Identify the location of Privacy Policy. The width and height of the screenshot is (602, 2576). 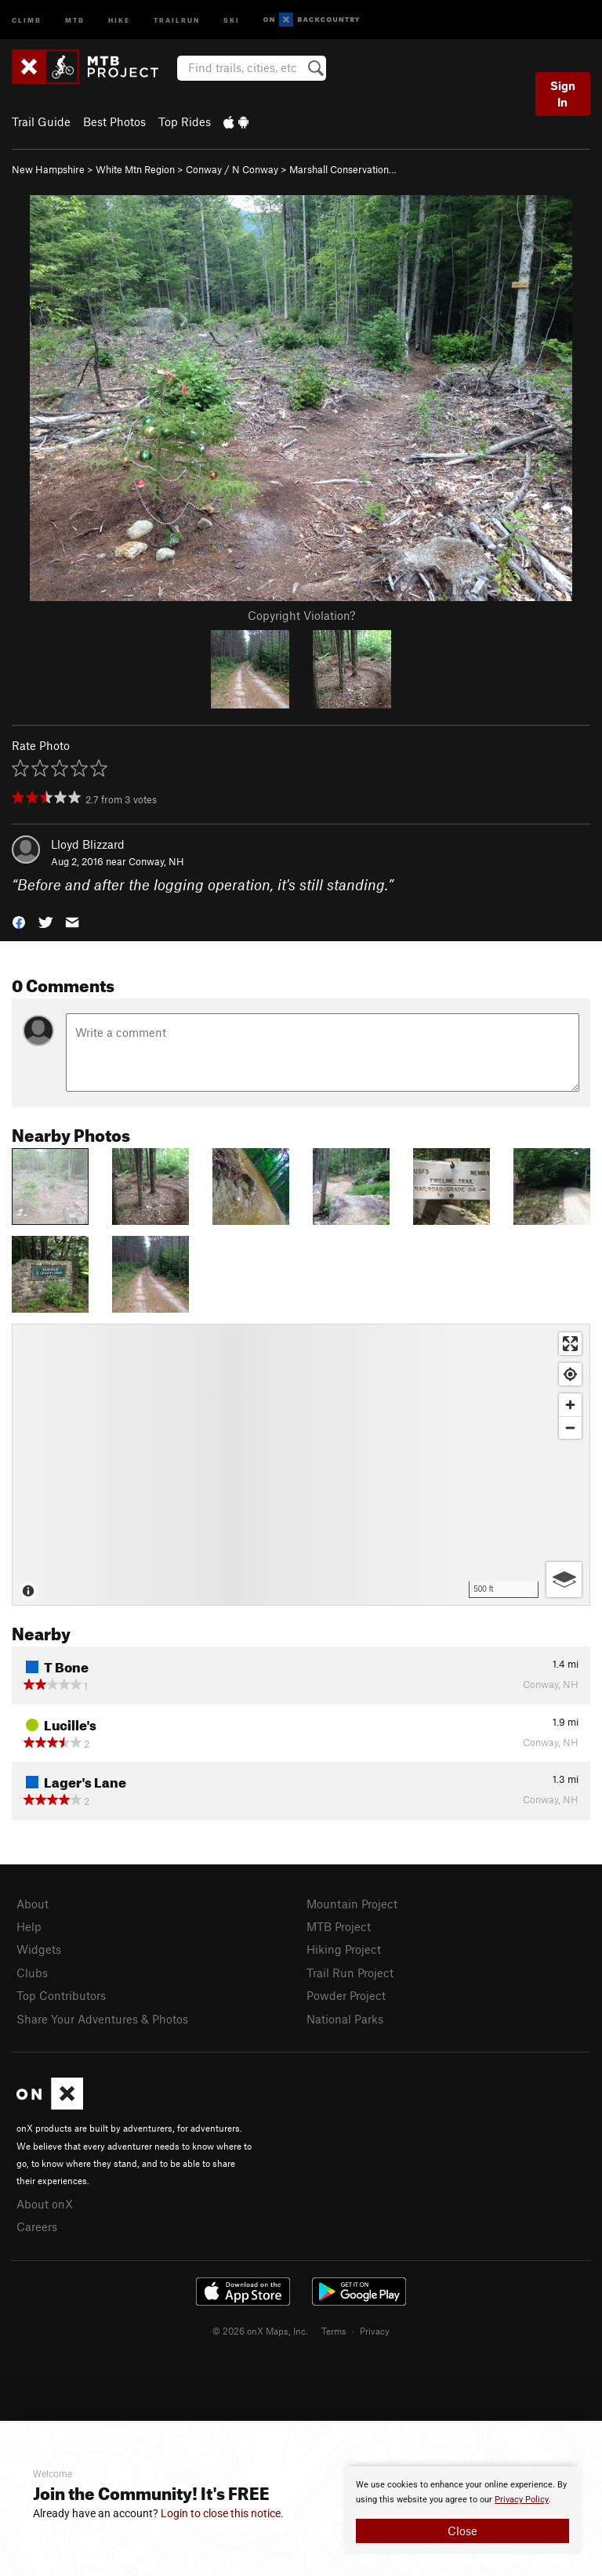
(522, 2499).